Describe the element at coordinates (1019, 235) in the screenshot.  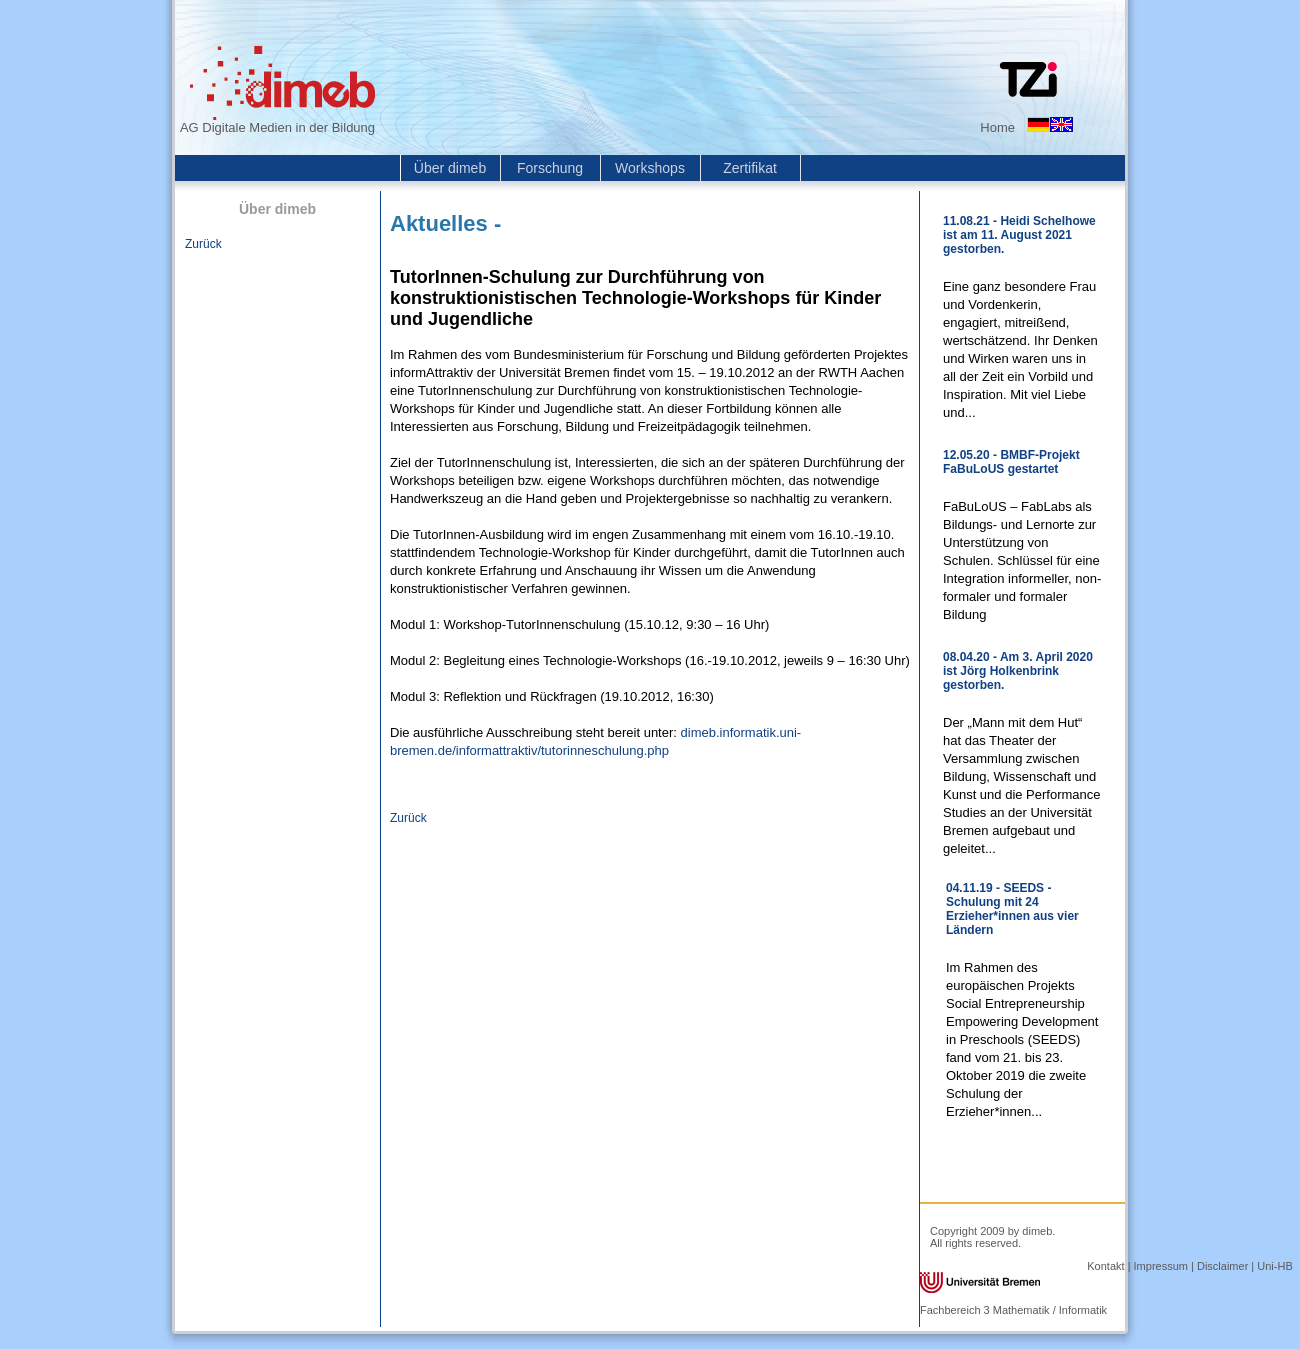
I see `11.08.21 - Heidi Schelhowe ist am 11. August 2021 gestorben.` at that location.